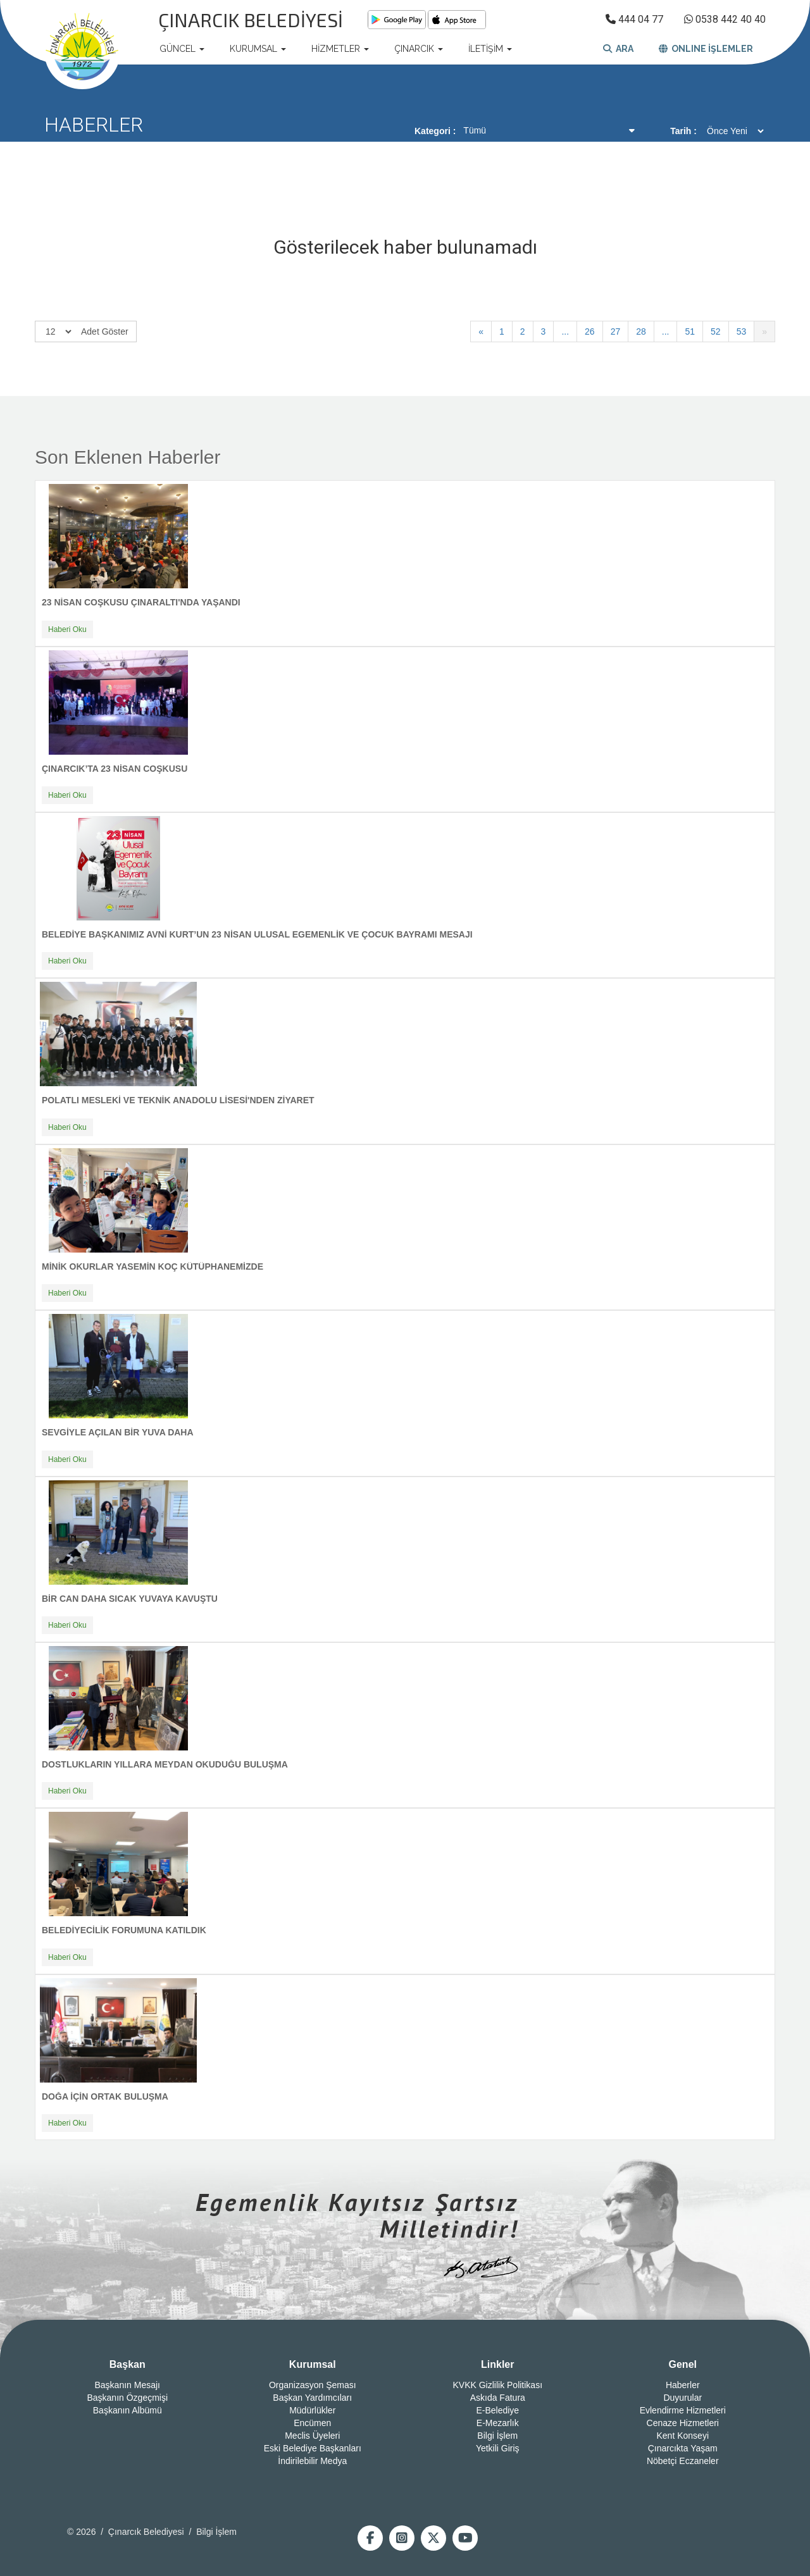  Describe the element at coordinates (641, 331) in the screenshot. I see `28` at that location.